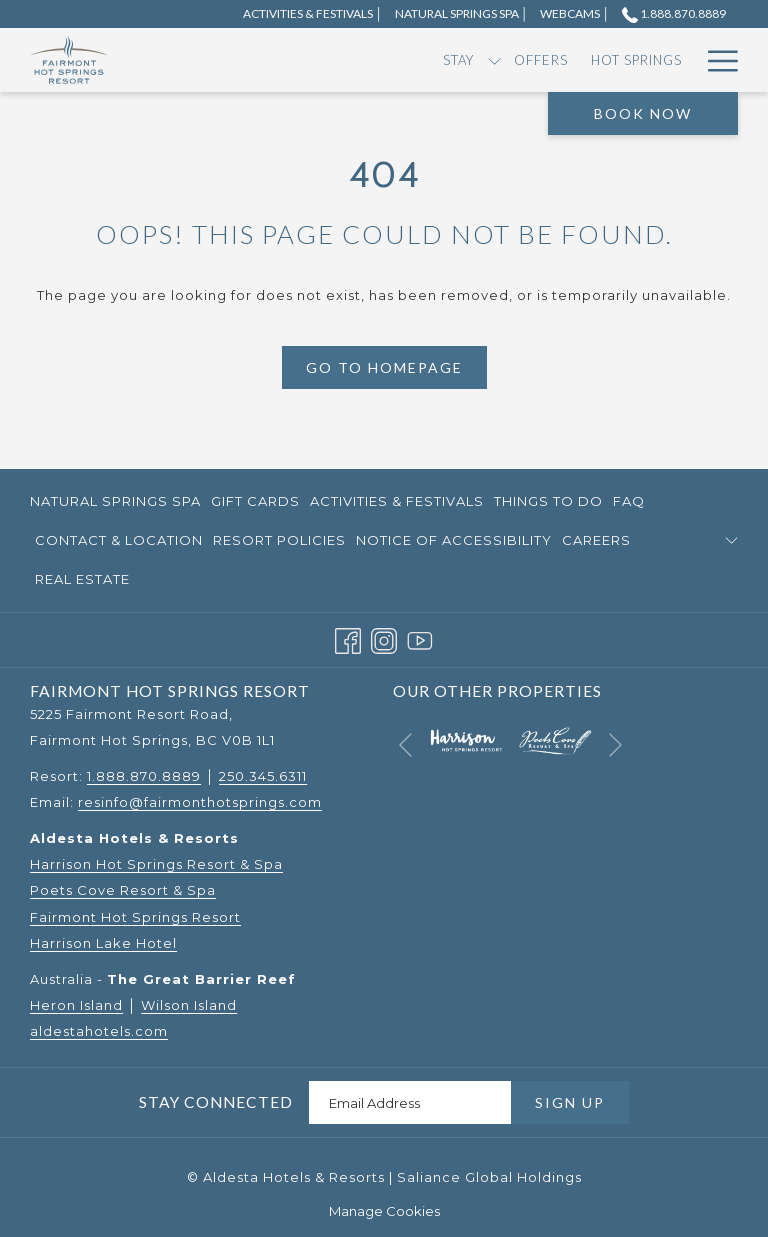 This screenshot has width=768, height=1237. Describe the element at coordinates (348, 639) in the screenshot. I see `[Facebook opens in a new tab]` at that location.